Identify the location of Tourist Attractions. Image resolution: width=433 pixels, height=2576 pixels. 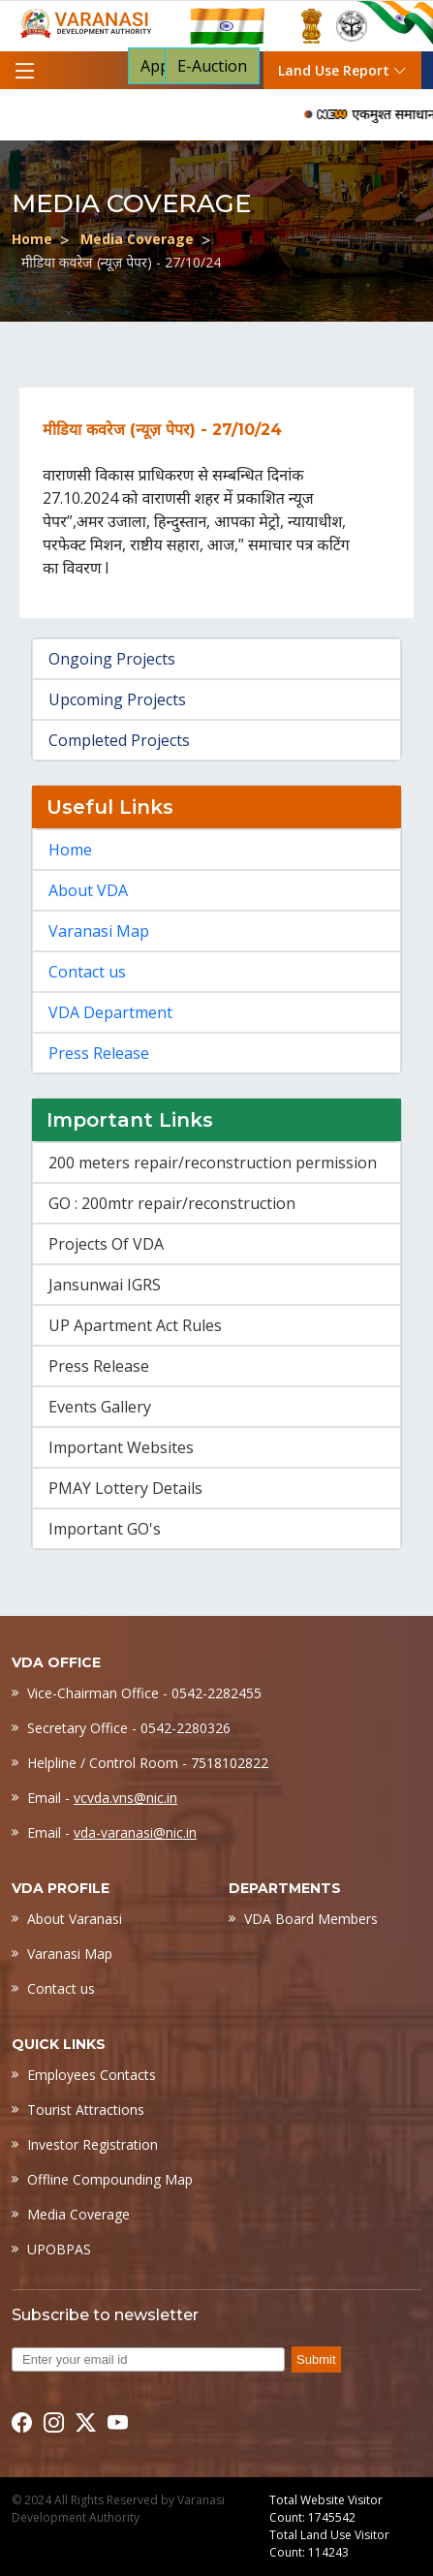
(85, 2109).